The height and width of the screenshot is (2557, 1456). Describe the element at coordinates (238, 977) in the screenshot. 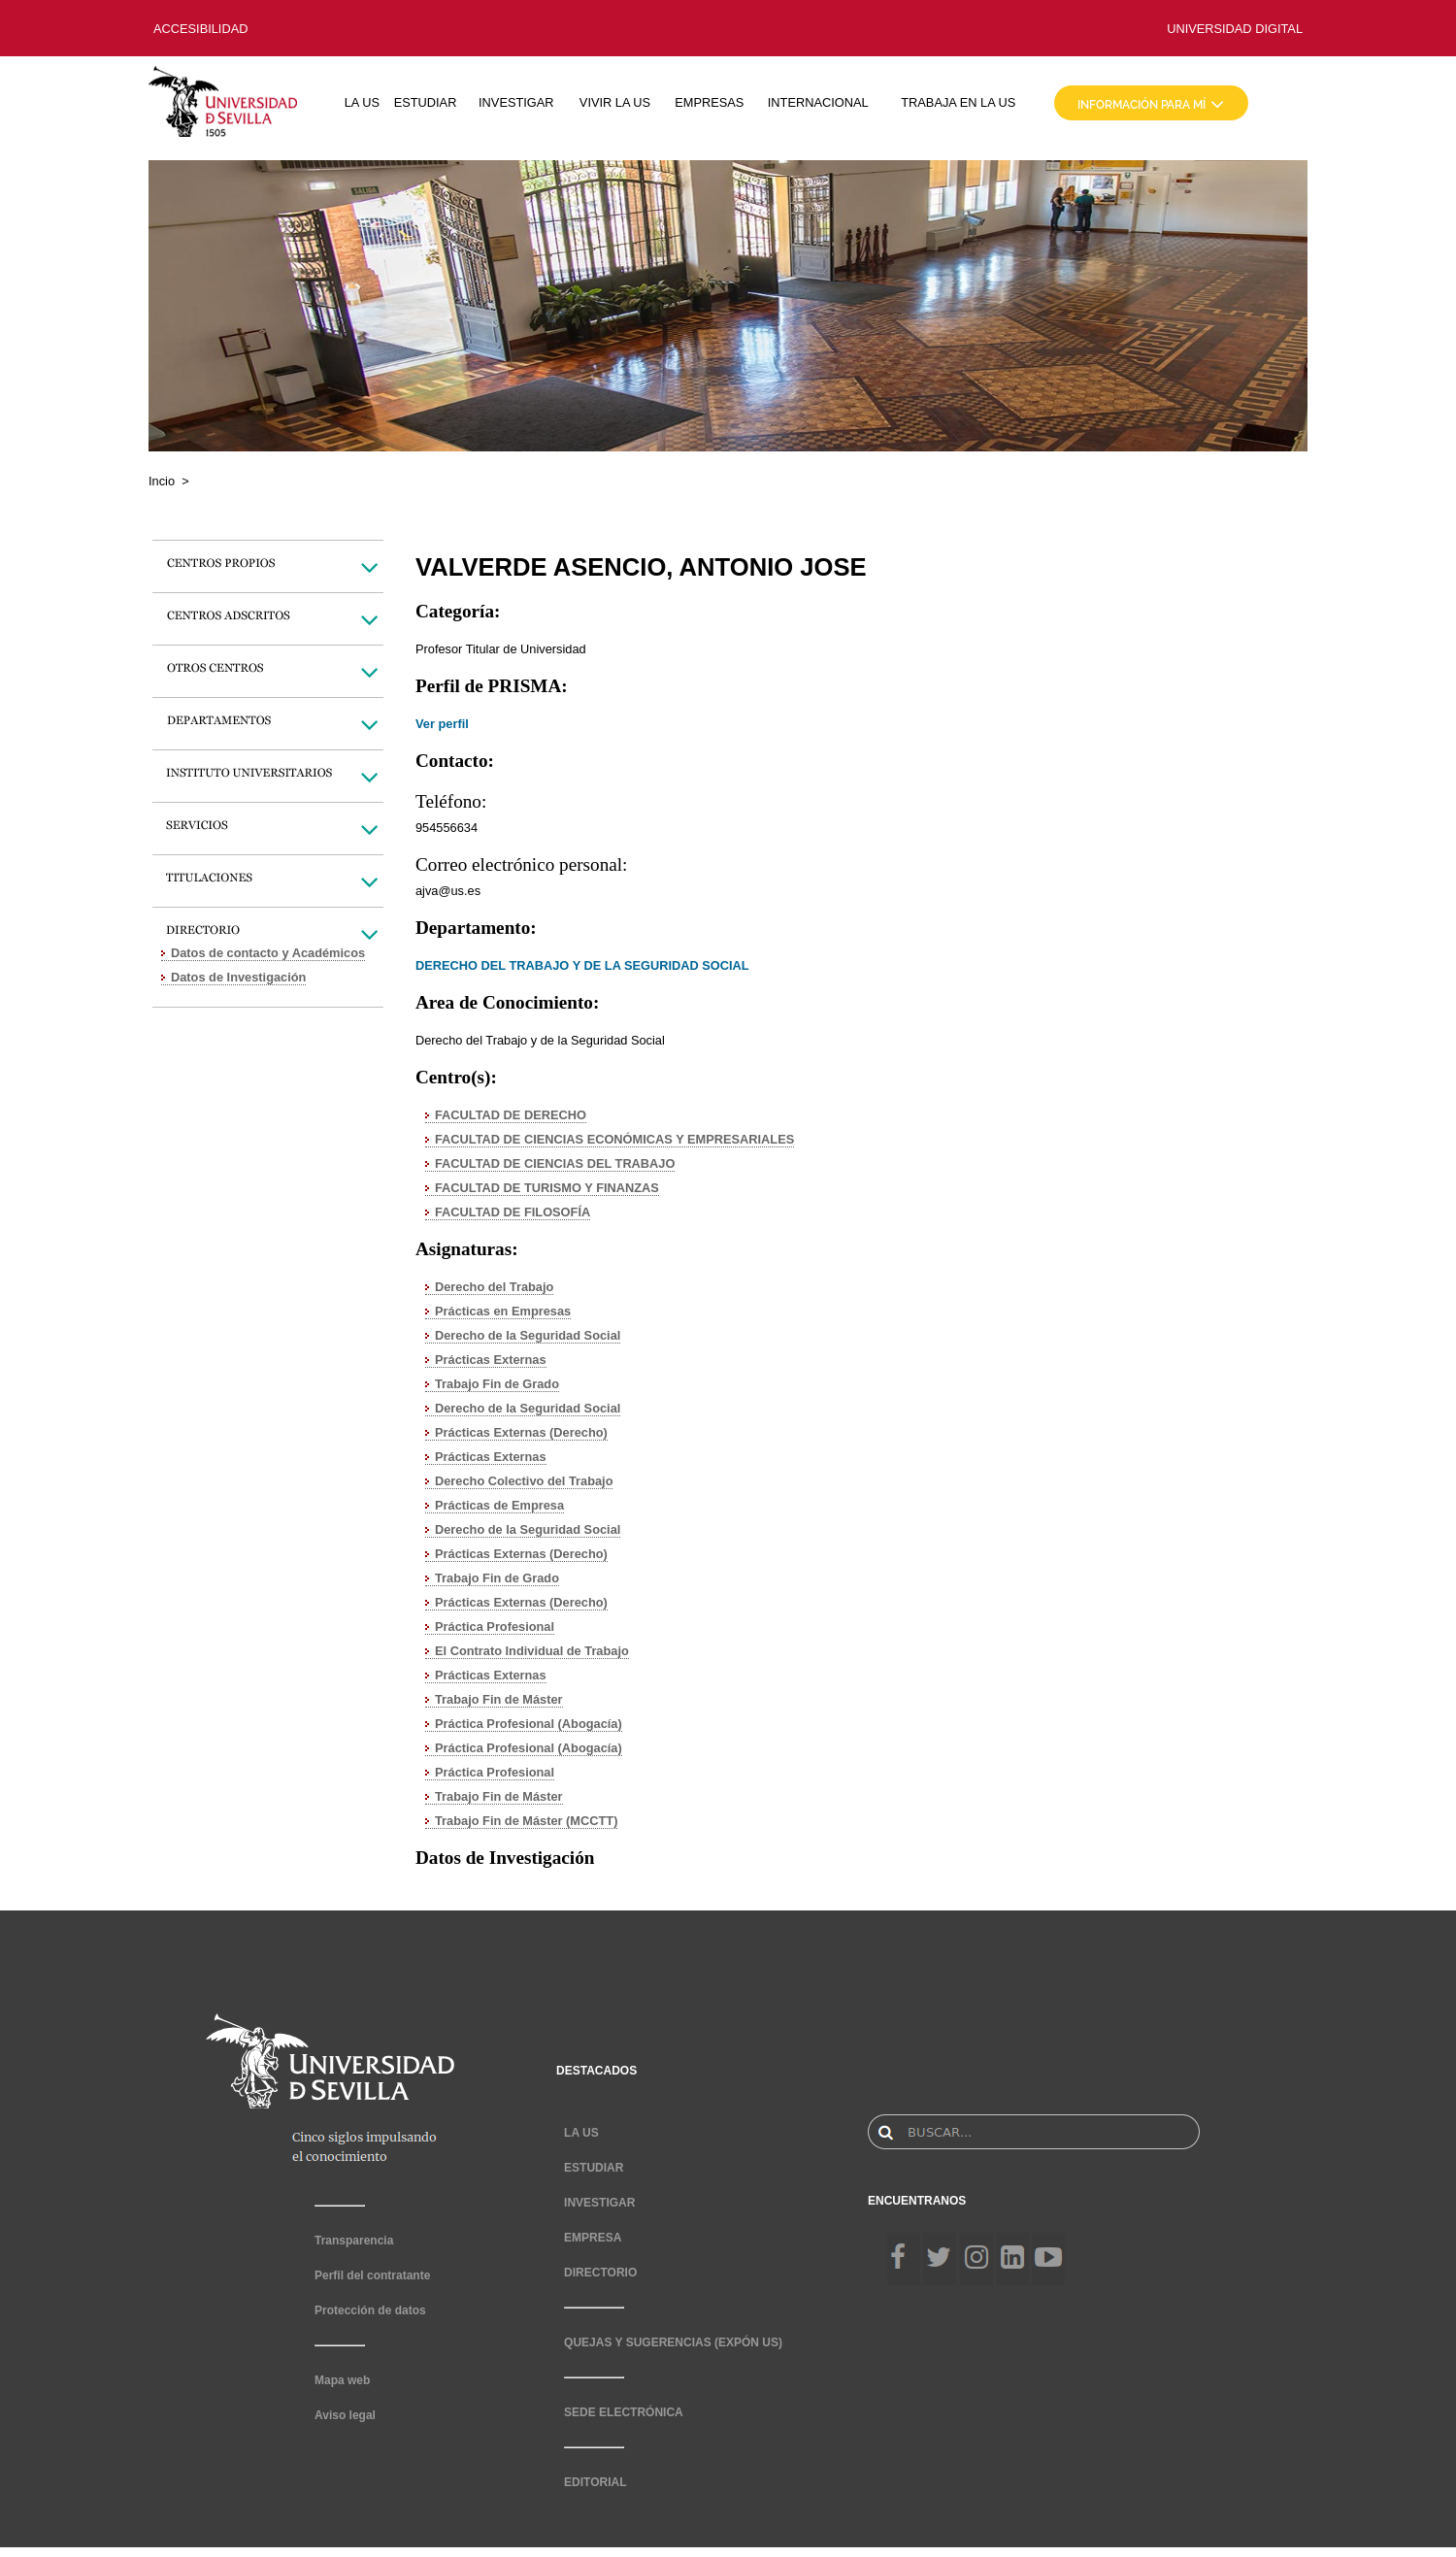

I see `Datos de Investigación` at that location.